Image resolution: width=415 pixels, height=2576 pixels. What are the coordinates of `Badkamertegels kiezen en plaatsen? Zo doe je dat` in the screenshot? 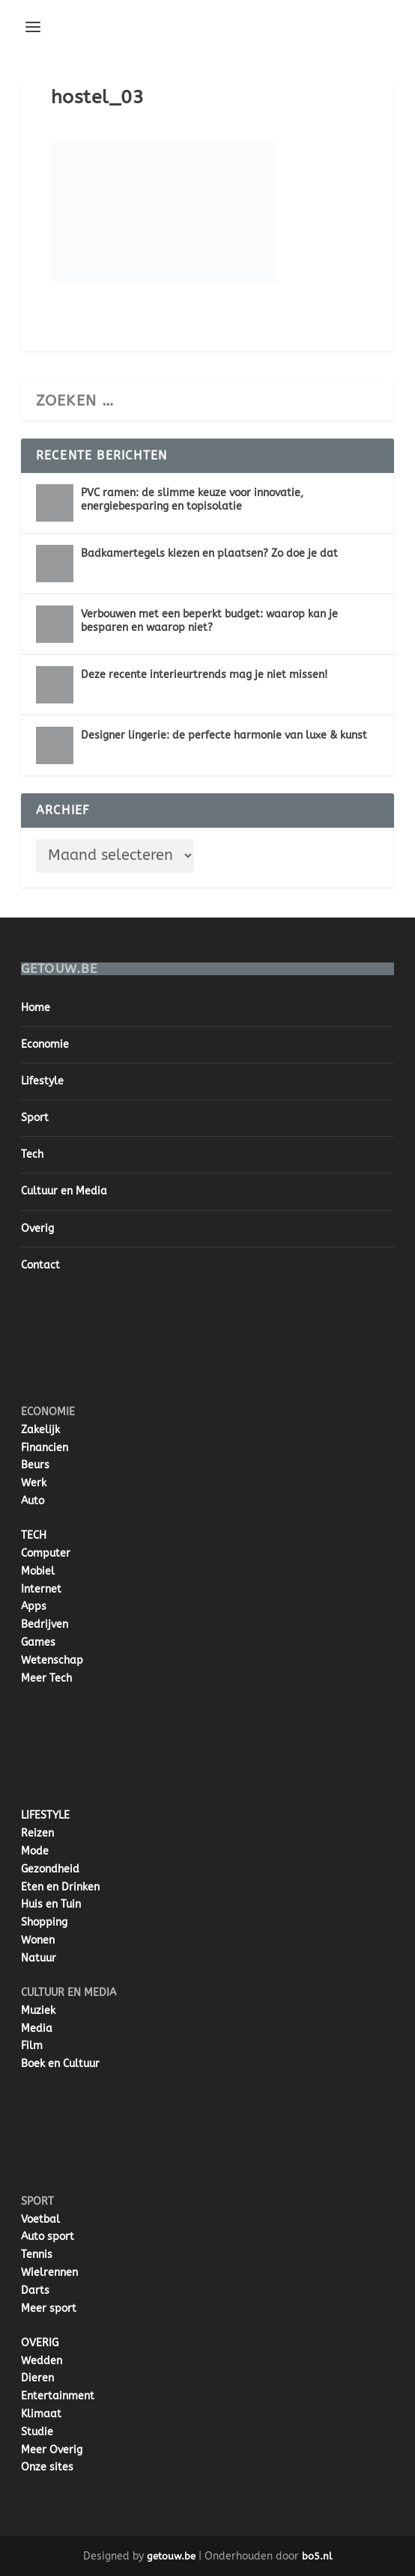 It's located at (209, 553).